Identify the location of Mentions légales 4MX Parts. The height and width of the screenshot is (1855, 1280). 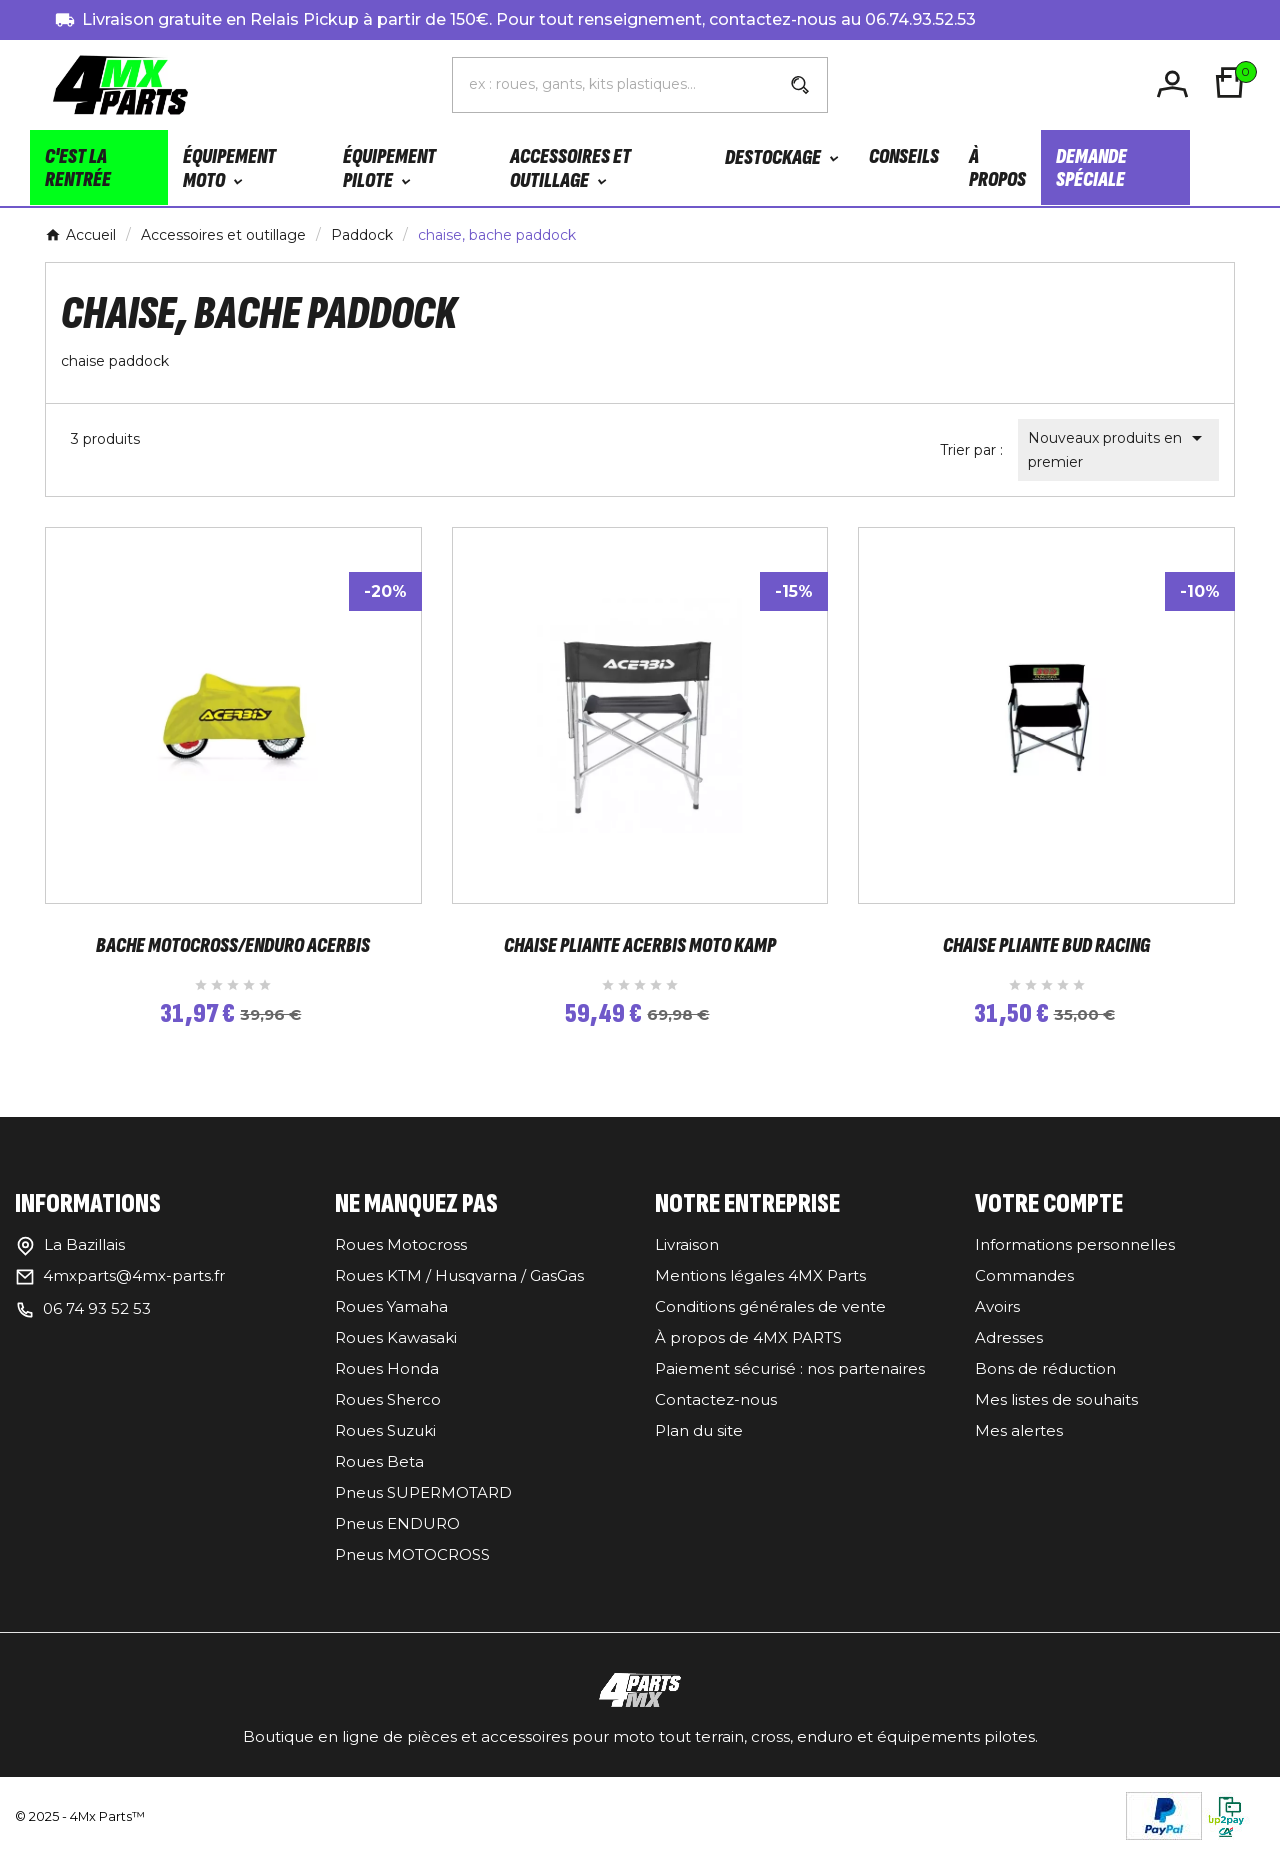
(760, 1275).